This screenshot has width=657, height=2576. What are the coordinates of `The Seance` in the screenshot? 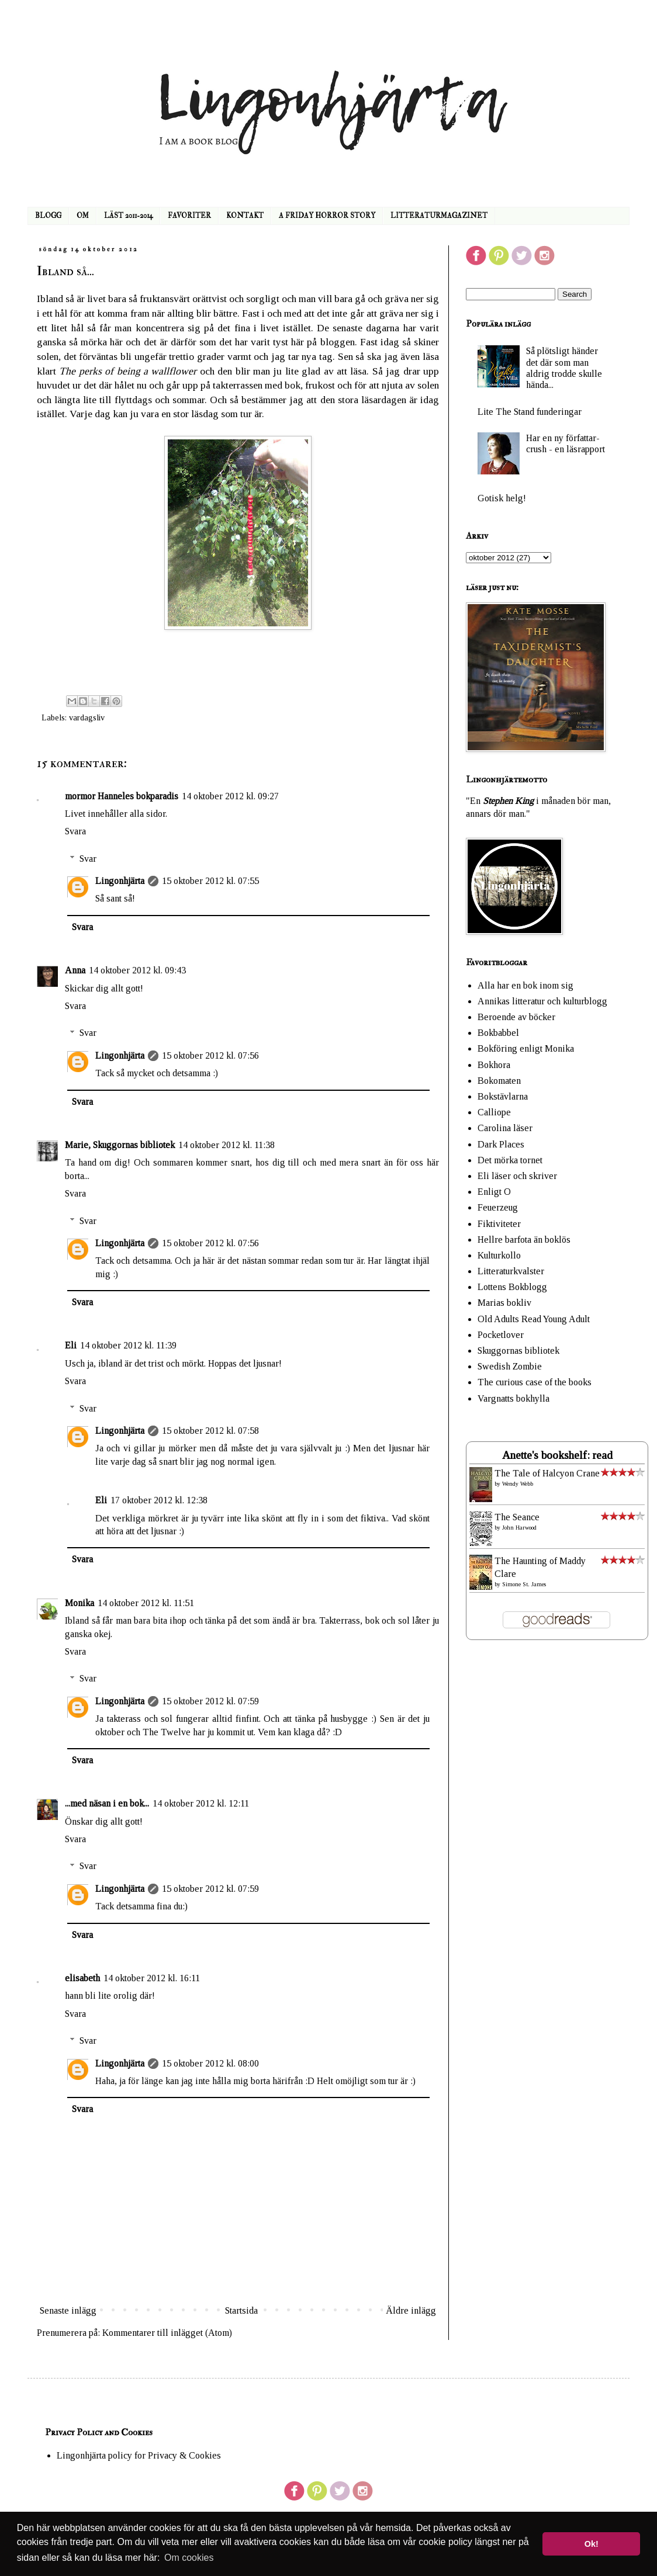 It's located at (517, 1517).